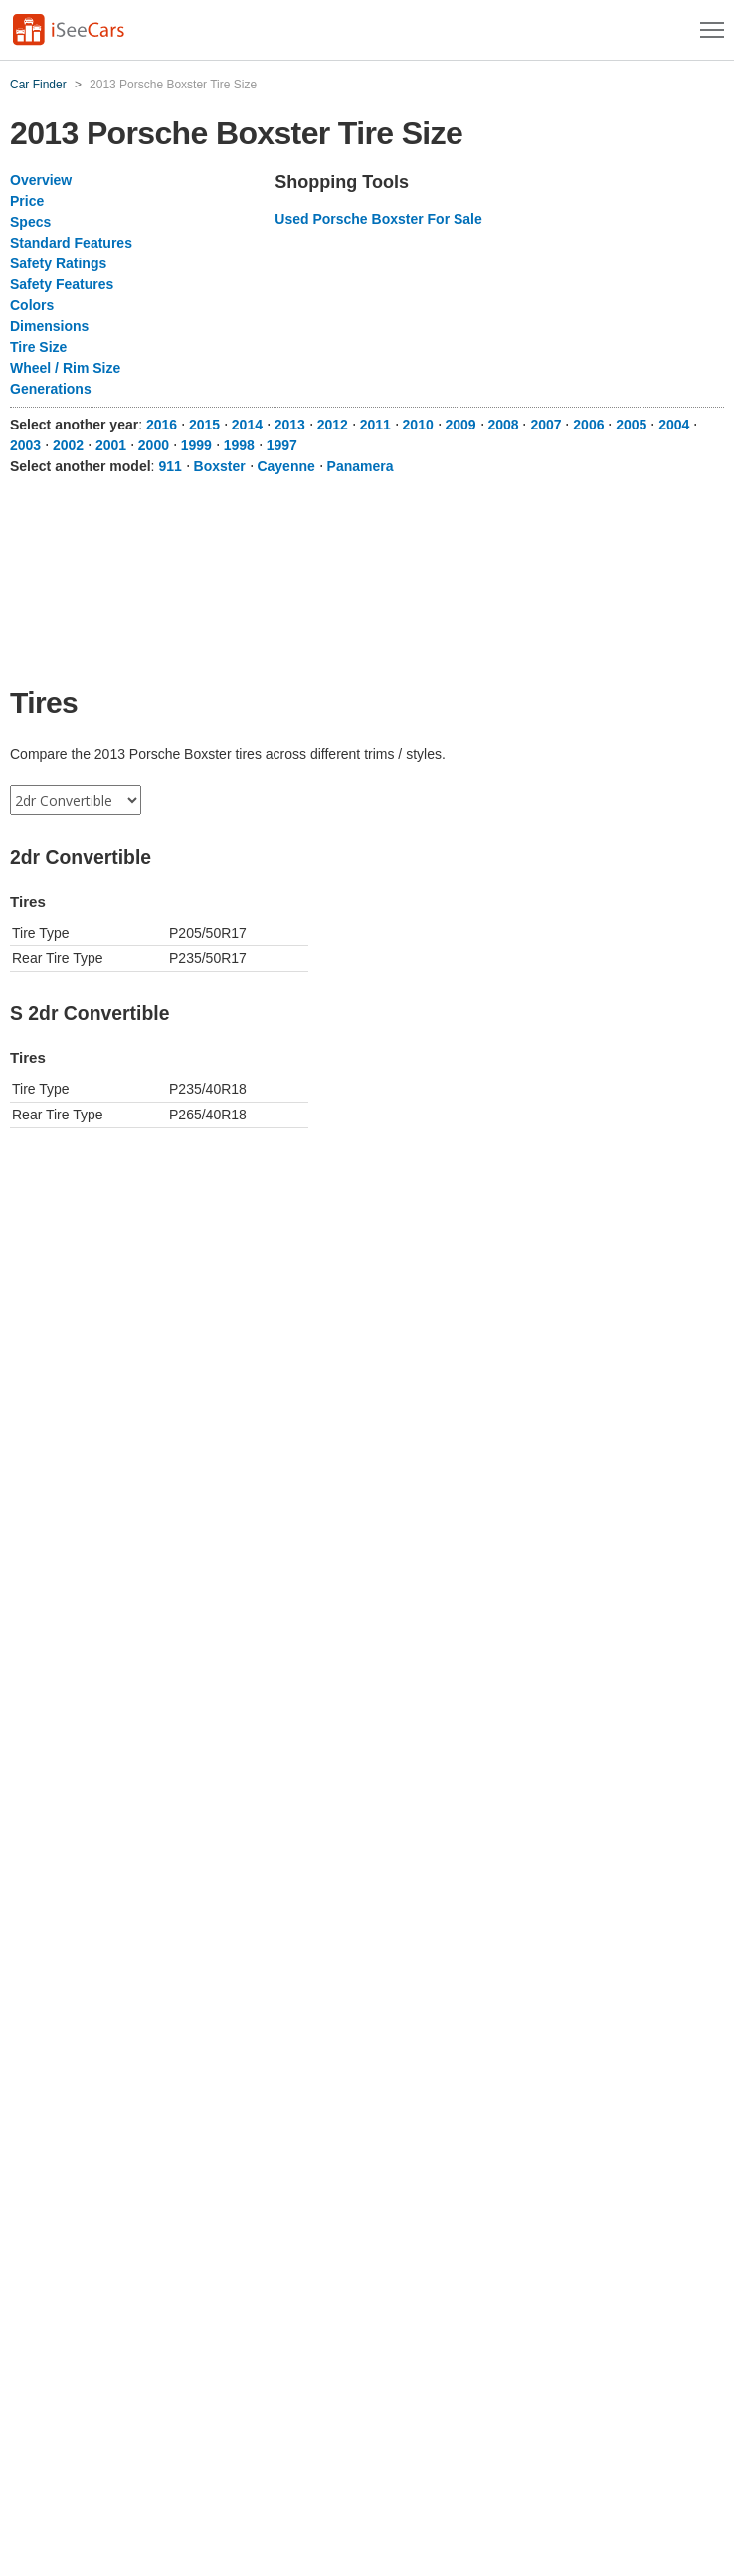 The image size is (734, 2576). What do you see at coordinates (545, 424) in the screenshot?
I see `2007` at bounding box center [545, 424].